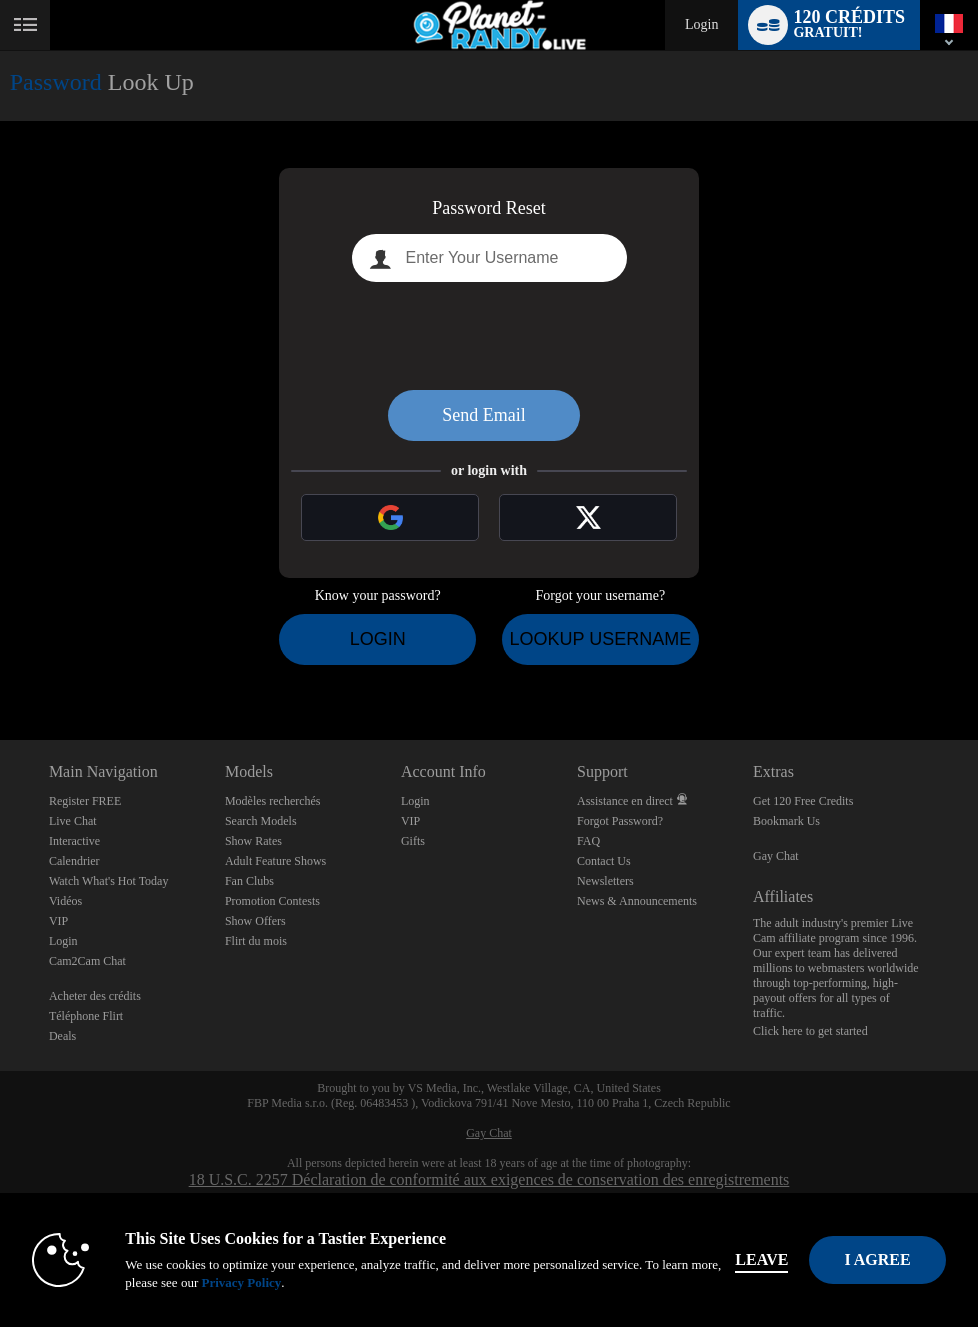 The height and width of the screenshot is (1327, 978). Describe the element at coordinates (255, 921) in the screenshot. I see `Show Offers` at that location.